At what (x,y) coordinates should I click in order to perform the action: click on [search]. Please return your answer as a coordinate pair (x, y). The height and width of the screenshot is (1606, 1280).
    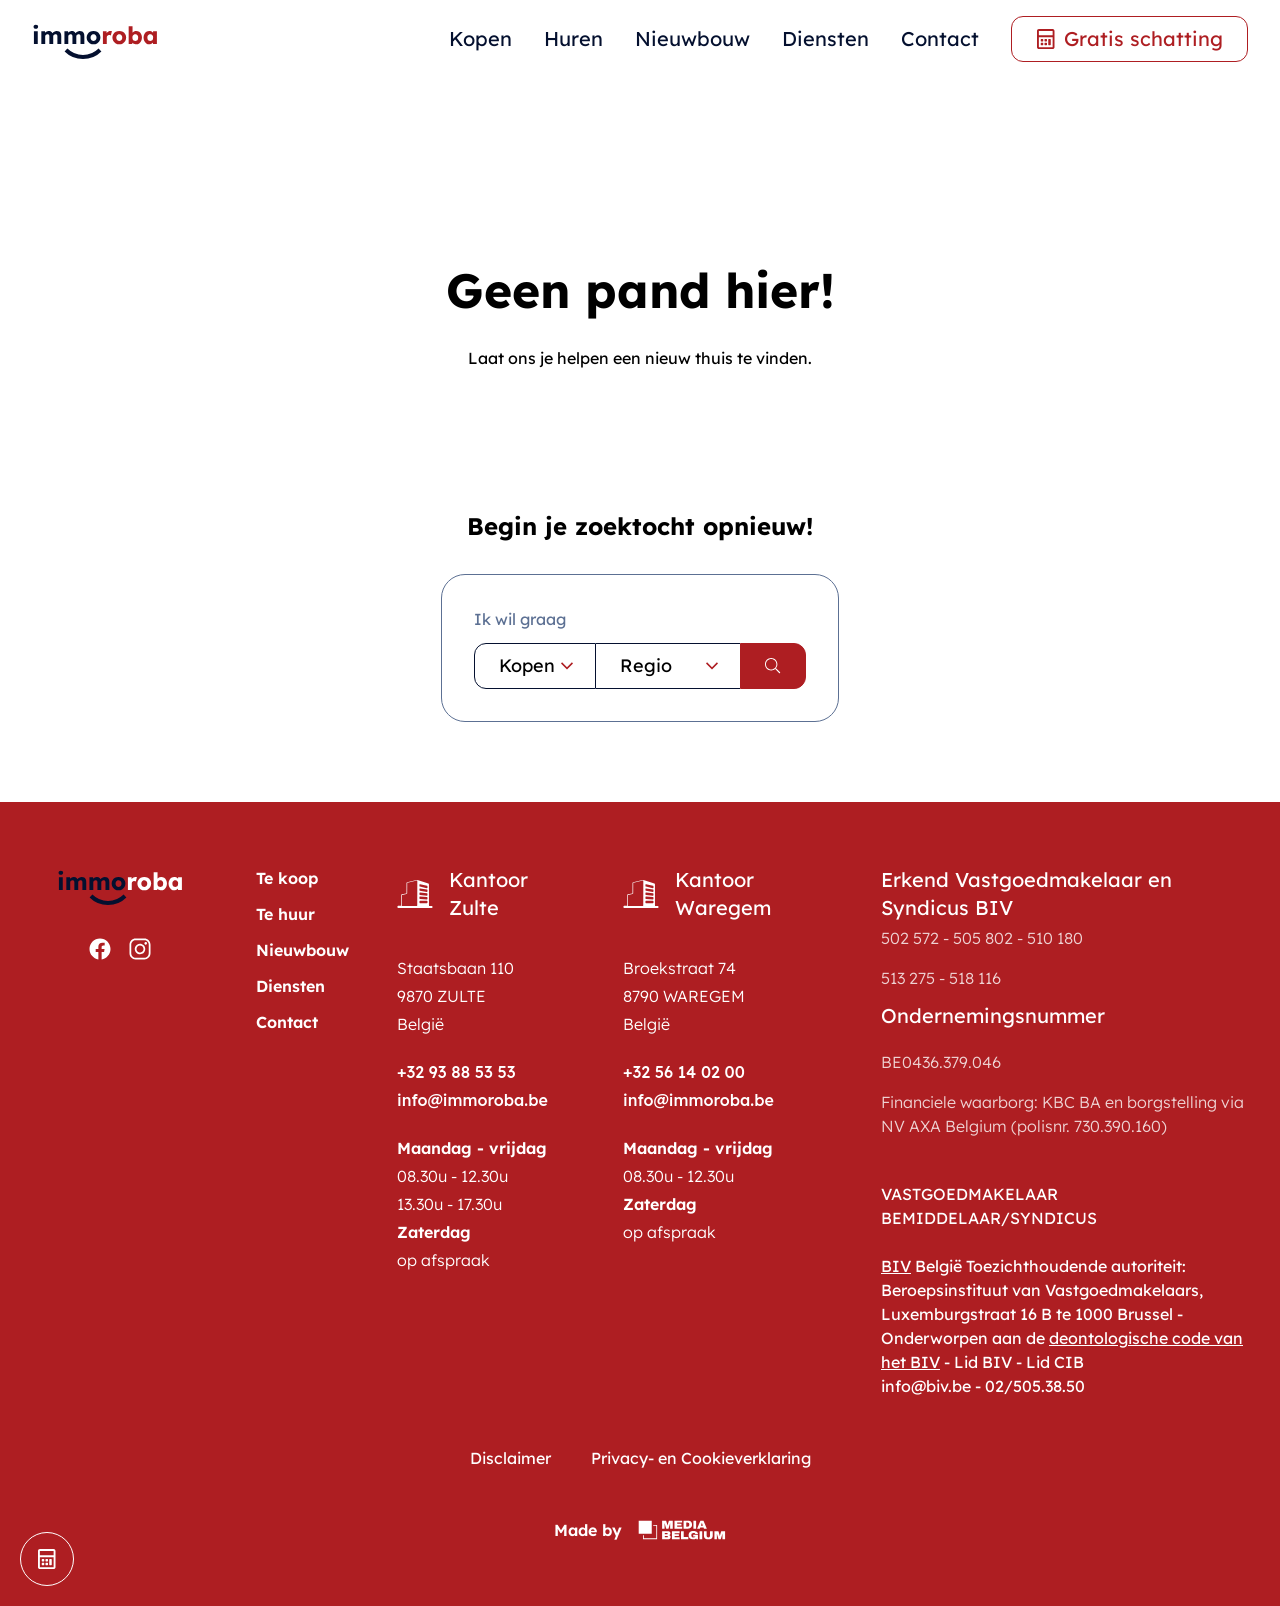
    Looking at the image, I should click on (773, 666).